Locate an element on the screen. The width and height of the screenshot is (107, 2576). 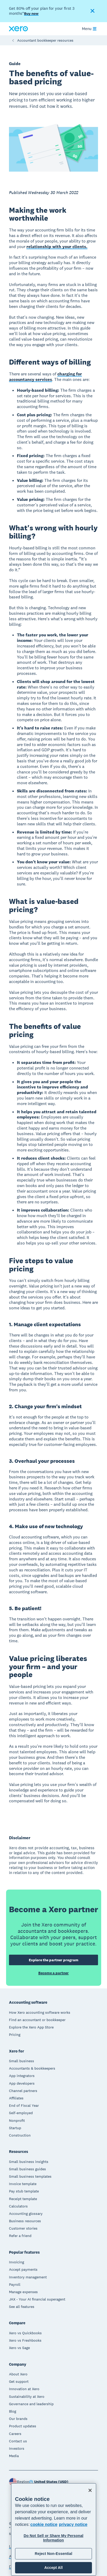
[Change region] is located at coordinates (48, 2482).